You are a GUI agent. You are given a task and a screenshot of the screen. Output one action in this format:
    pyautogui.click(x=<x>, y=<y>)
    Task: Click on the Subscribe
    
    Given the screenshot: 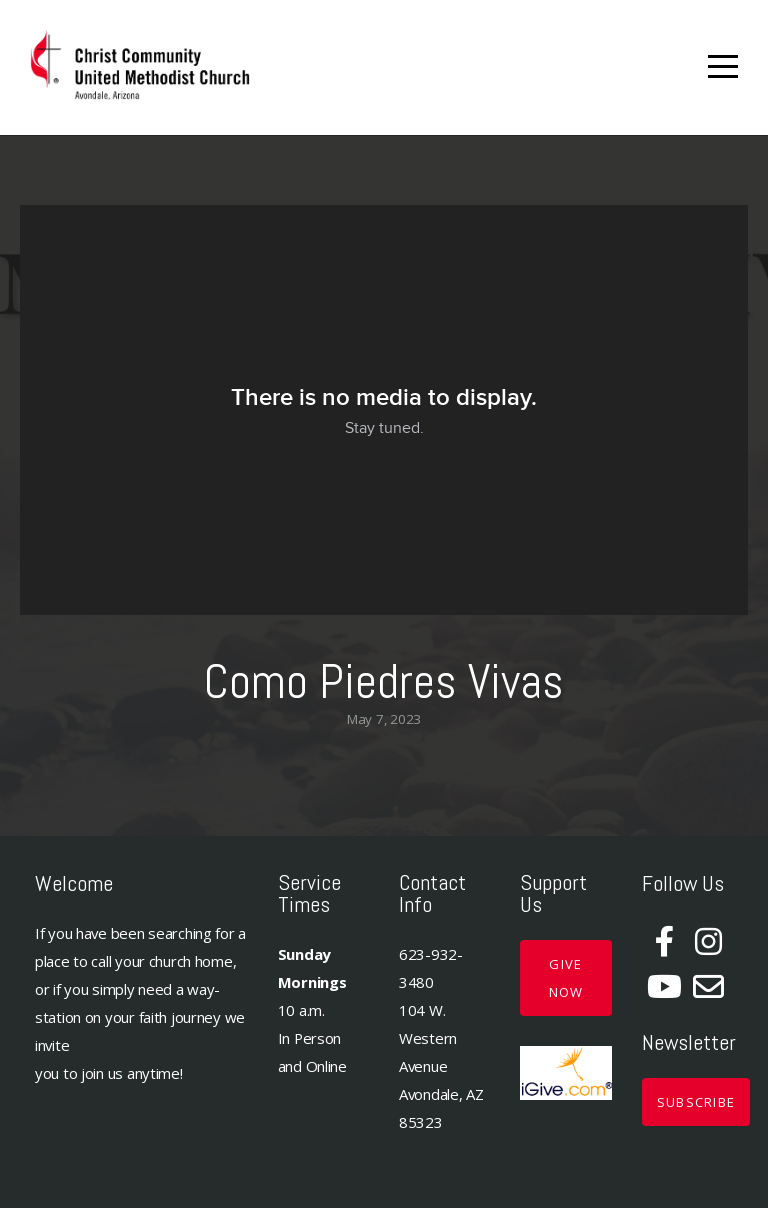 What is the action you would take?
    pyautogui.click(x=696, y=1102)
    